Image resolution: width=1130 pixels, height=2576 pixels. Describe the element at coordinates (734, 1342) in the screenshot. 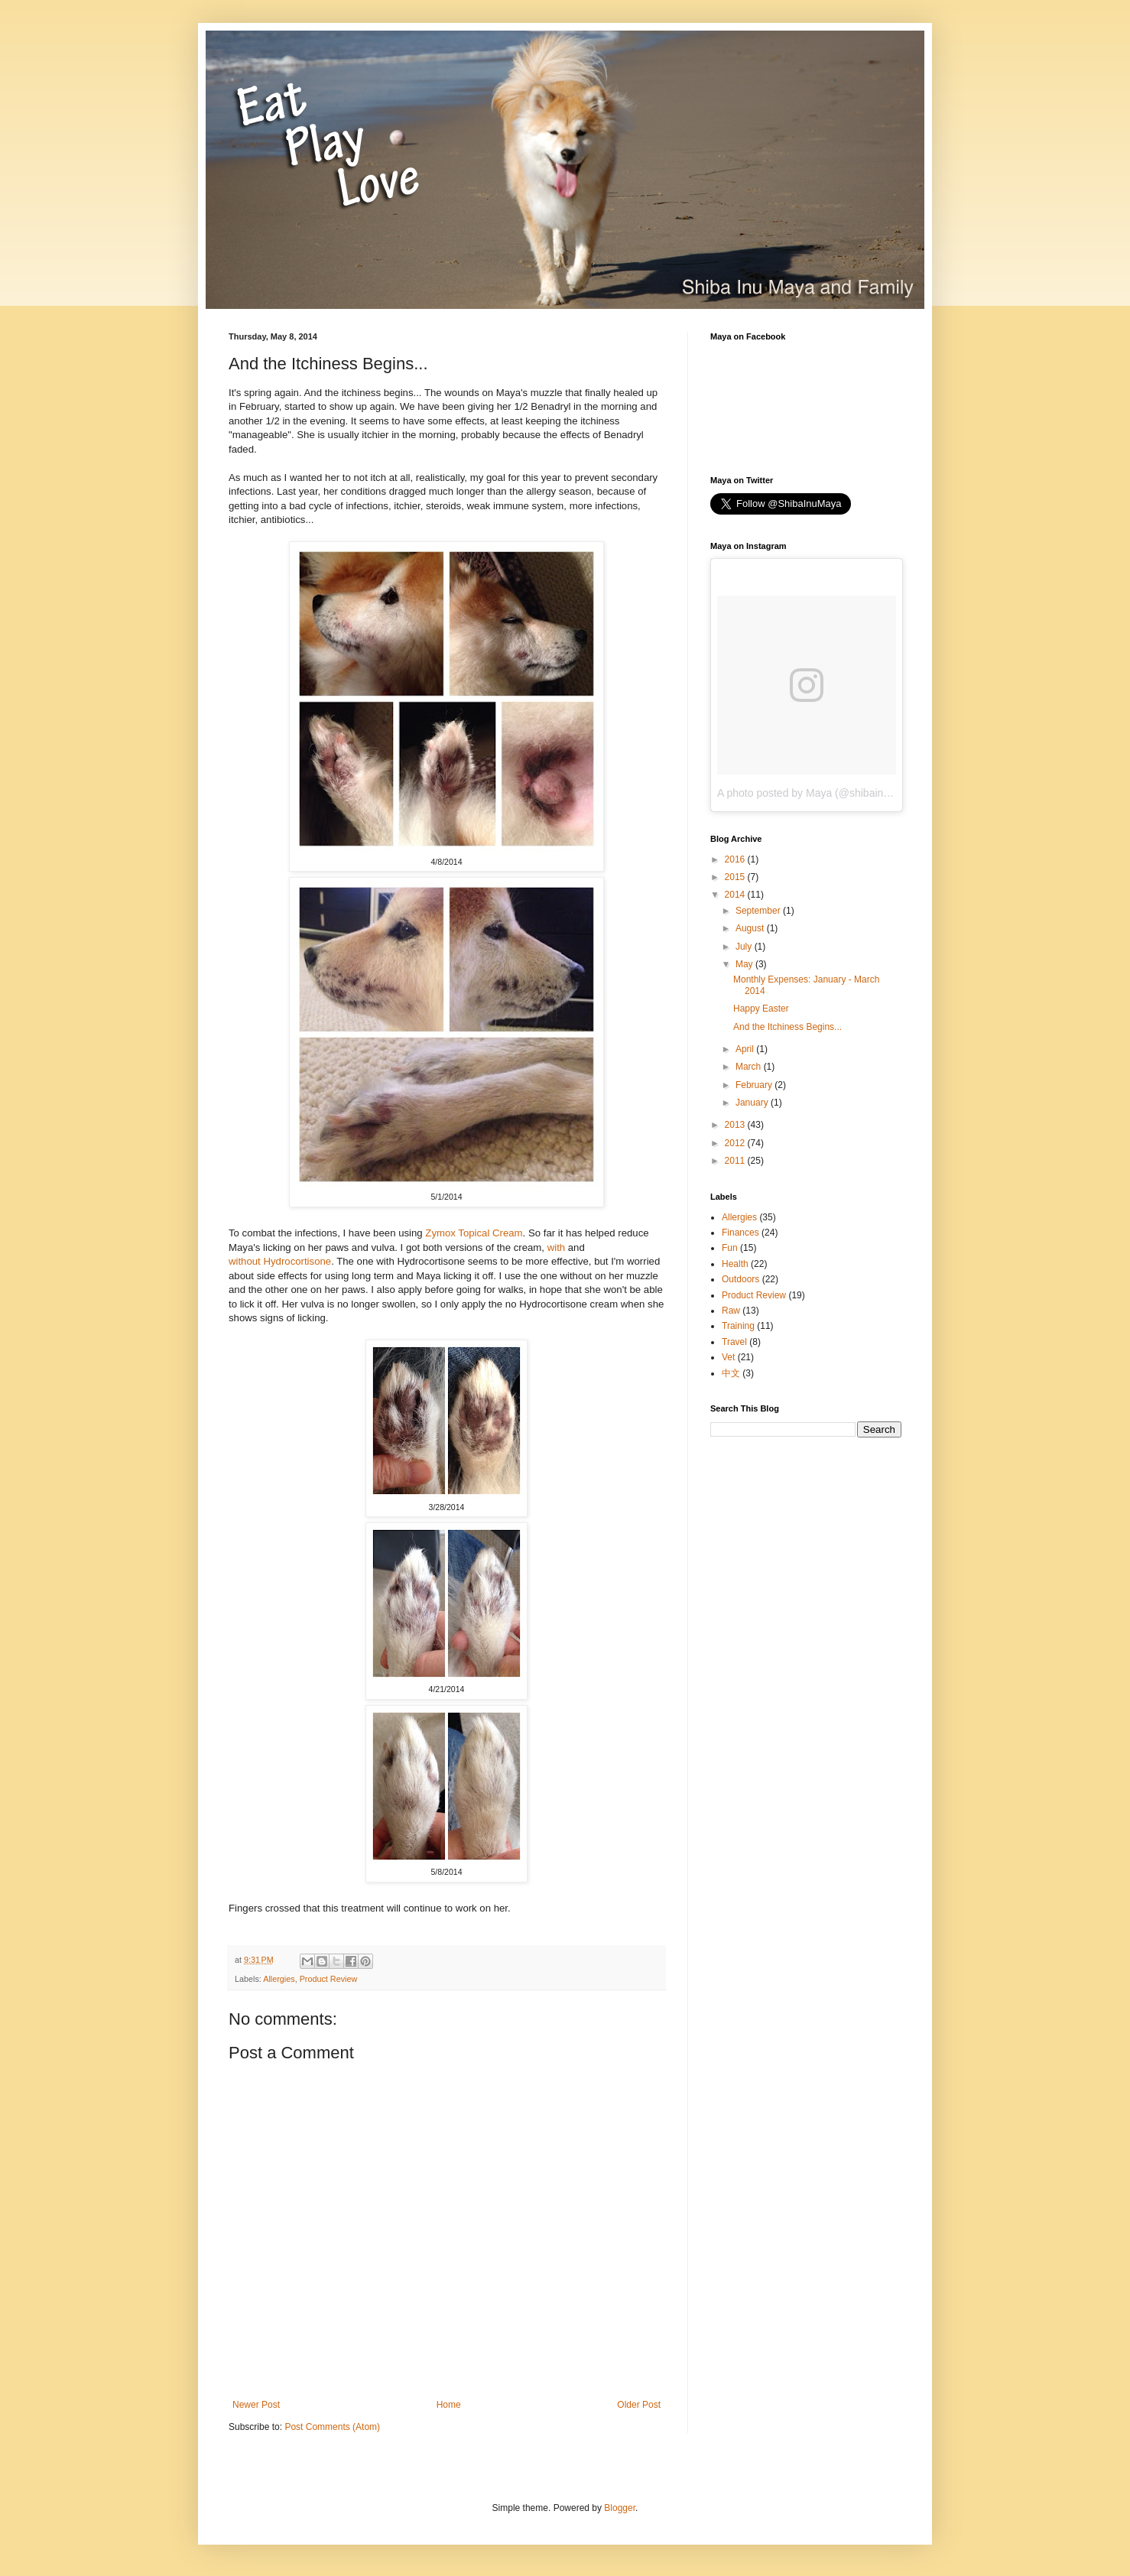

I see `Travel` at that location.